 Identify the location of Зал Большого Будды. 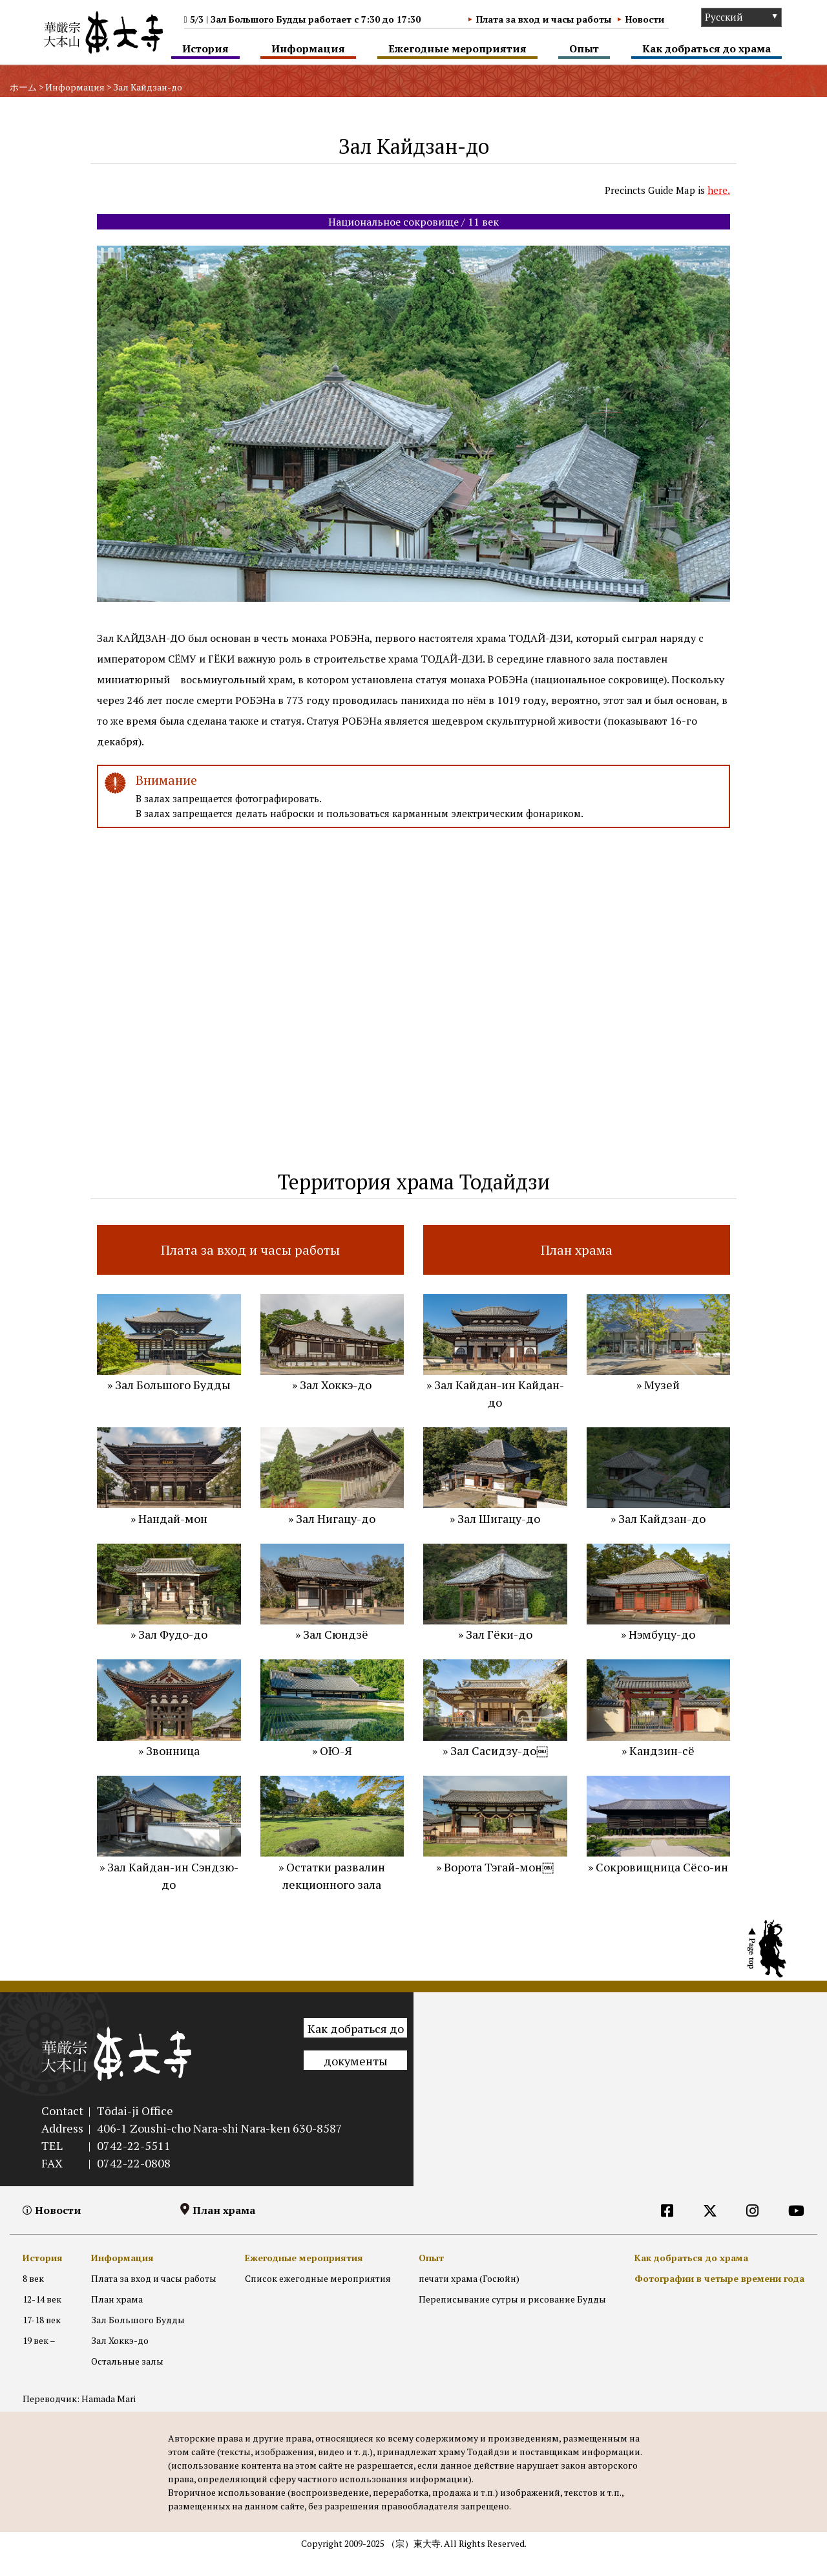
(138, 2341).